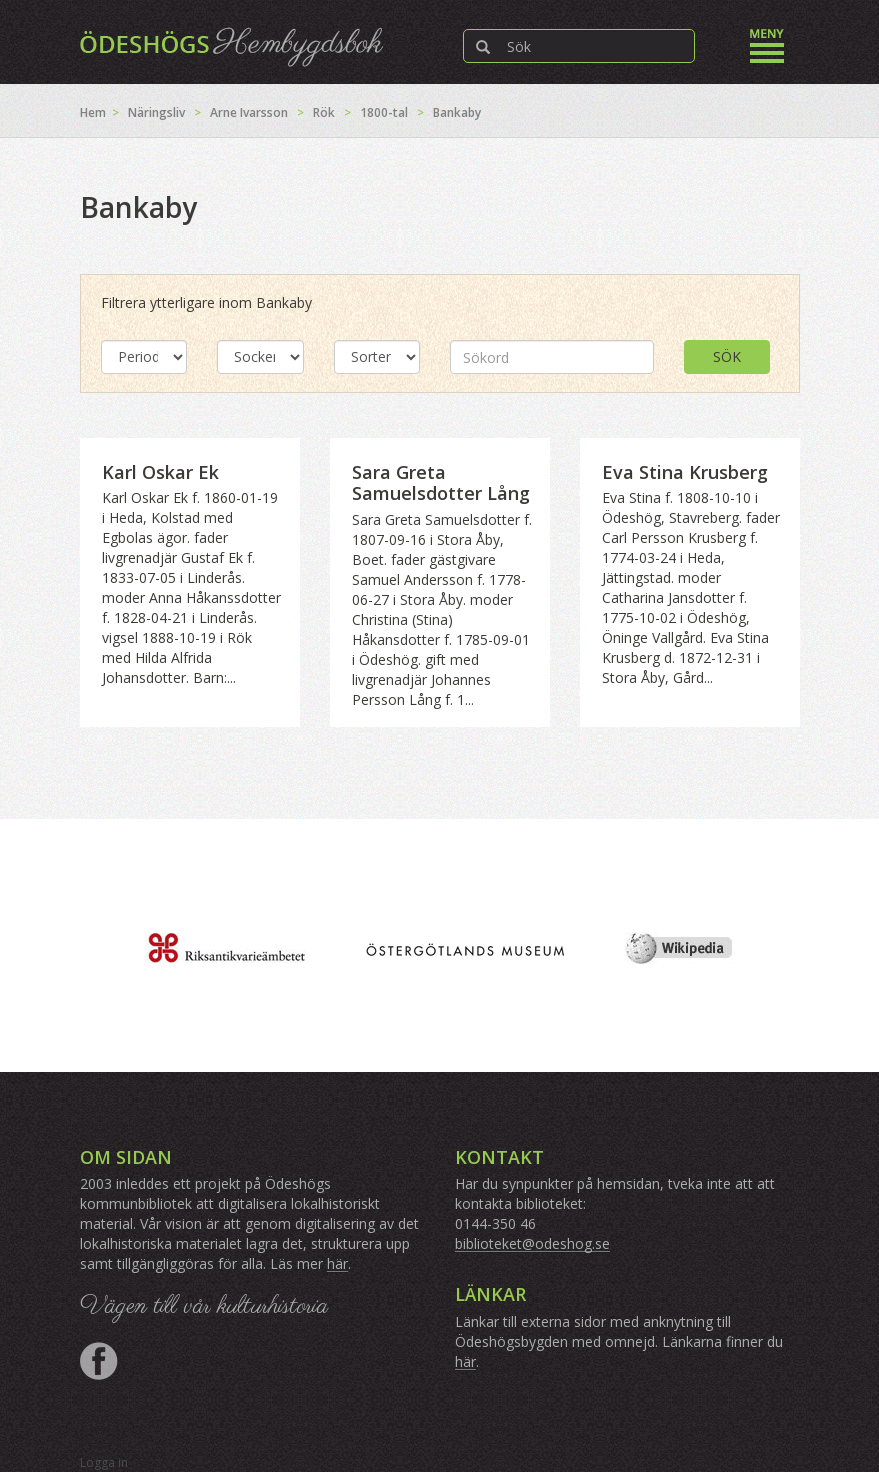 The width and height of the screenshot is (879, 1472). Describe the element at coordinates (324, 112) in the screenshot. I see `Rök` at that location.